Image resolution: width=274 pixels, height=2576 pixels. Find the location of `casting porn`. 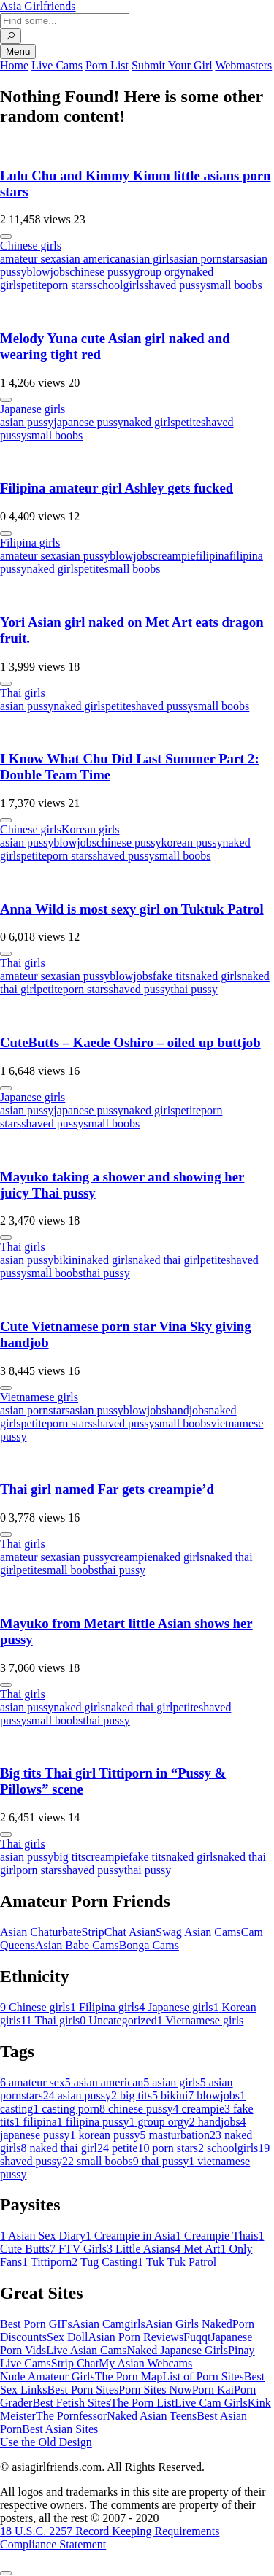

casting porn is located at coordinates (66, 2108).